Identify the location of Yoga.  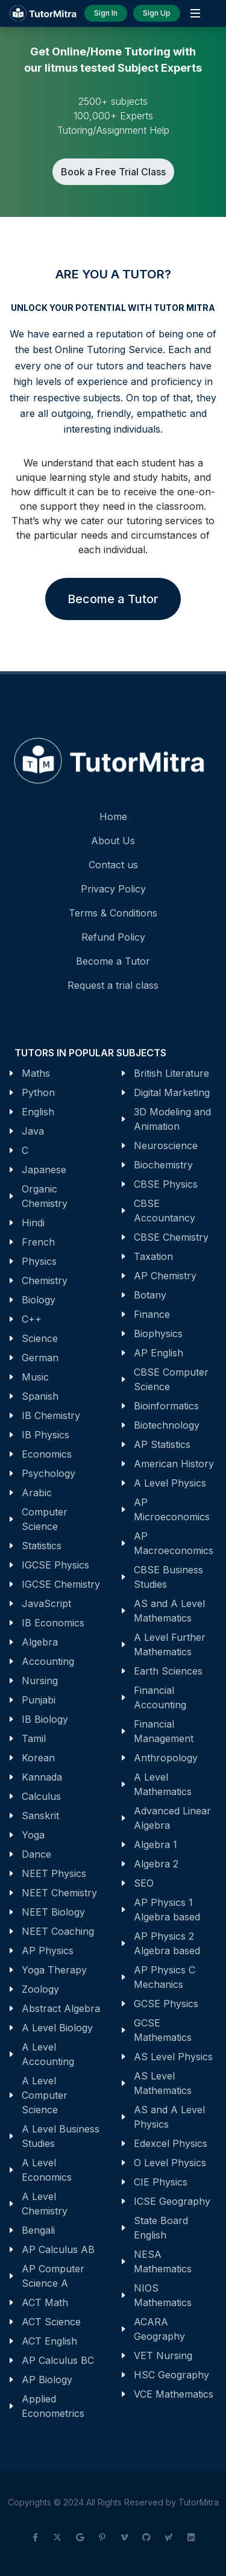
(33, 1835).